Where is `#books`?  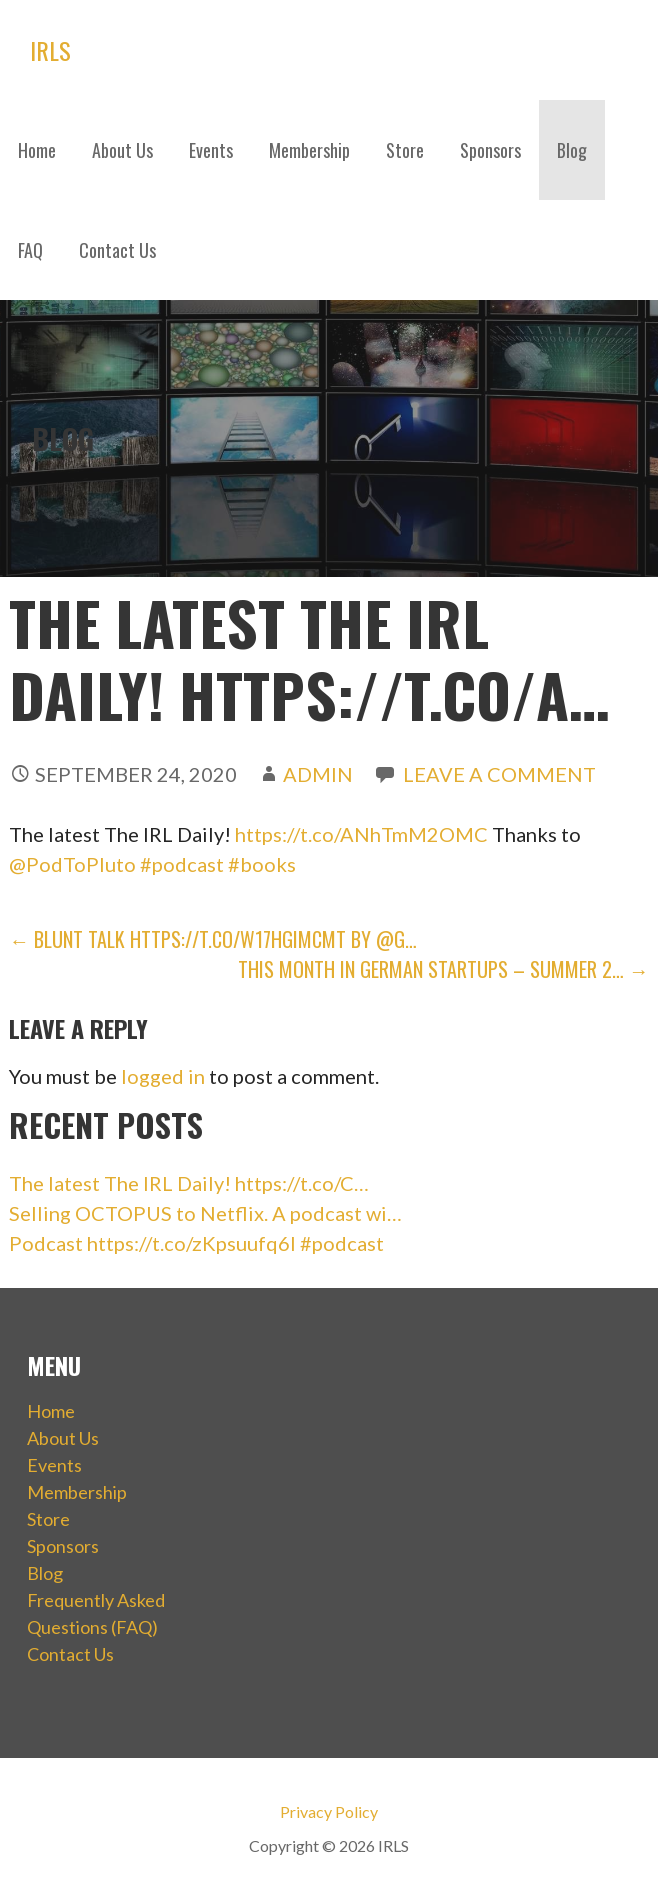
#books is located at coordinates (262, 864).